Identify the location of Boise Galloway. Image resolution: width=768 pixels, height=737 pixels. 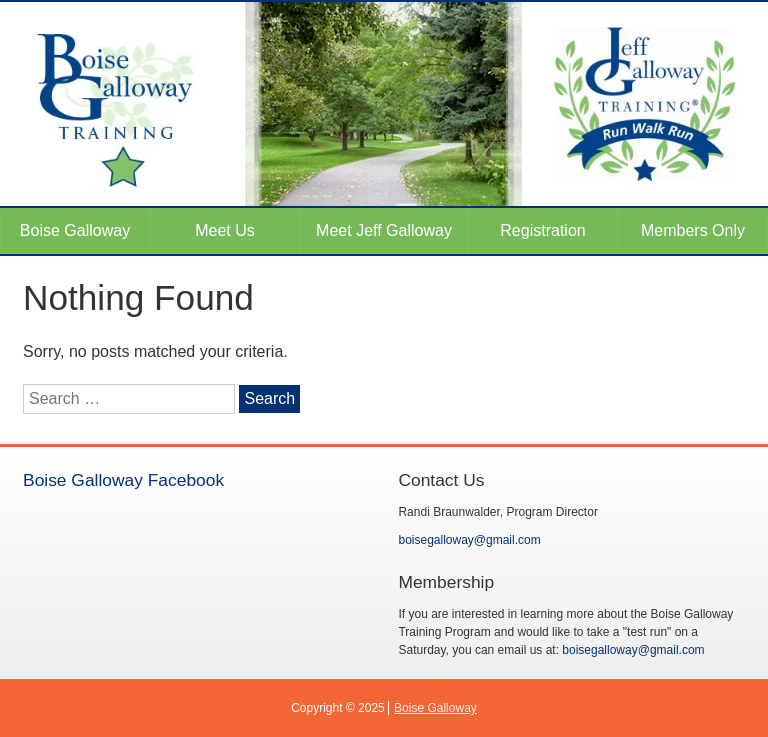
(75, 230).